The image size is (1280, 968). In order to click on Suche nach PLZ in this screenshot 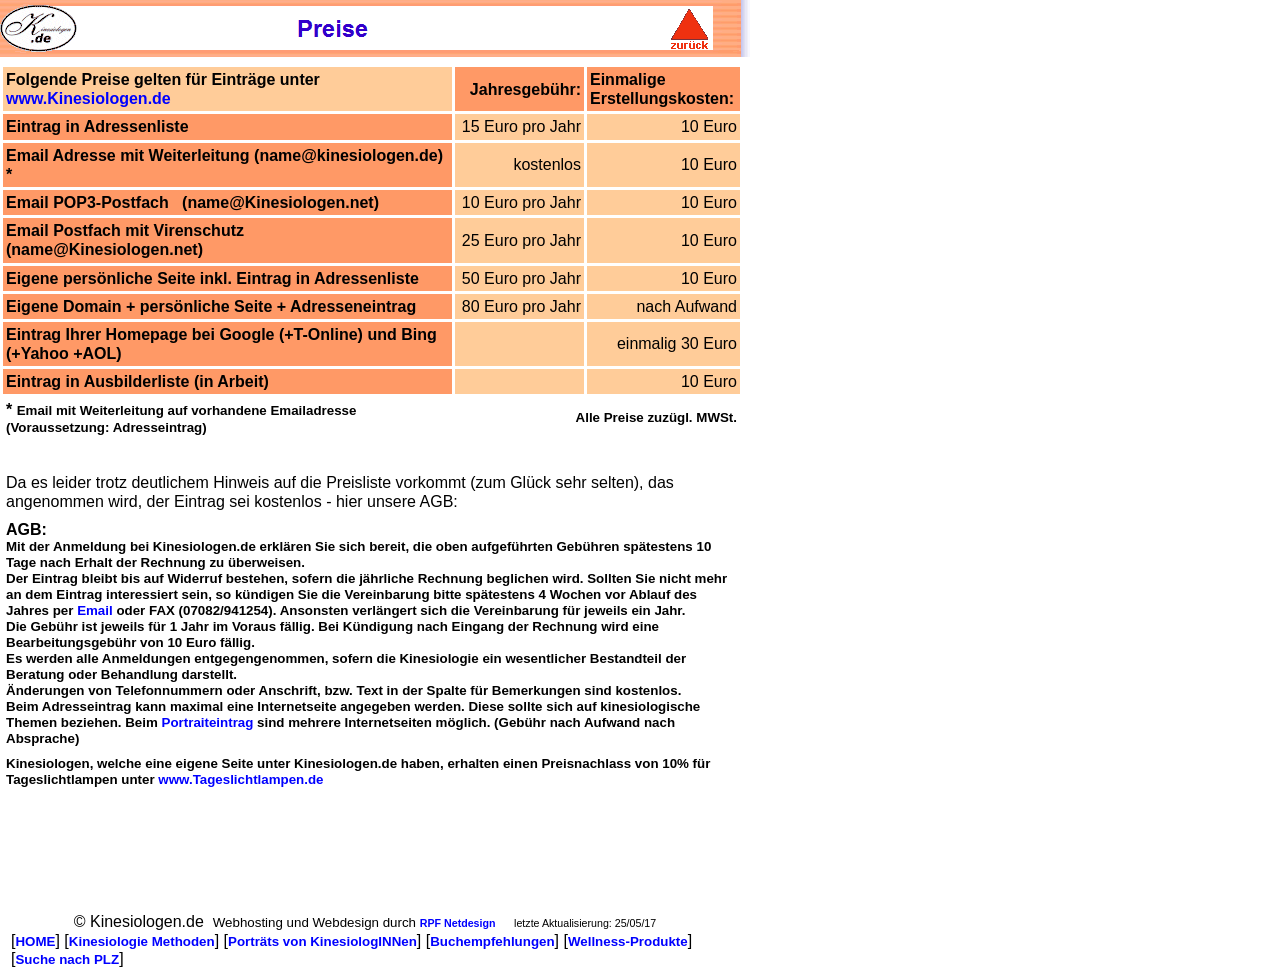, I will do `click(67, 959)`.